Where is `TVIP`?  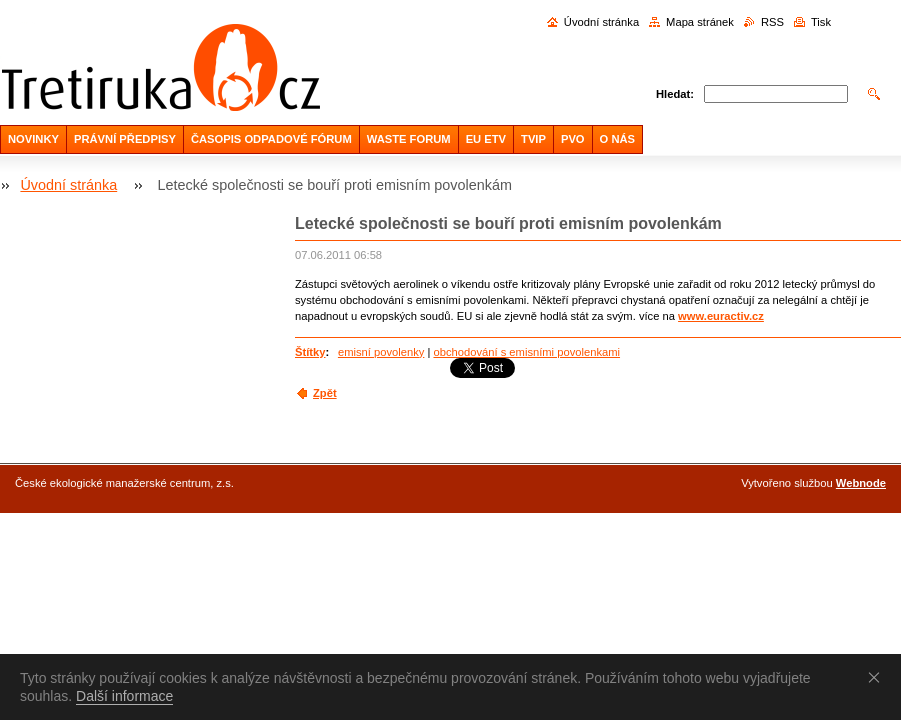
TVIP is located at coordinates (533, 139).